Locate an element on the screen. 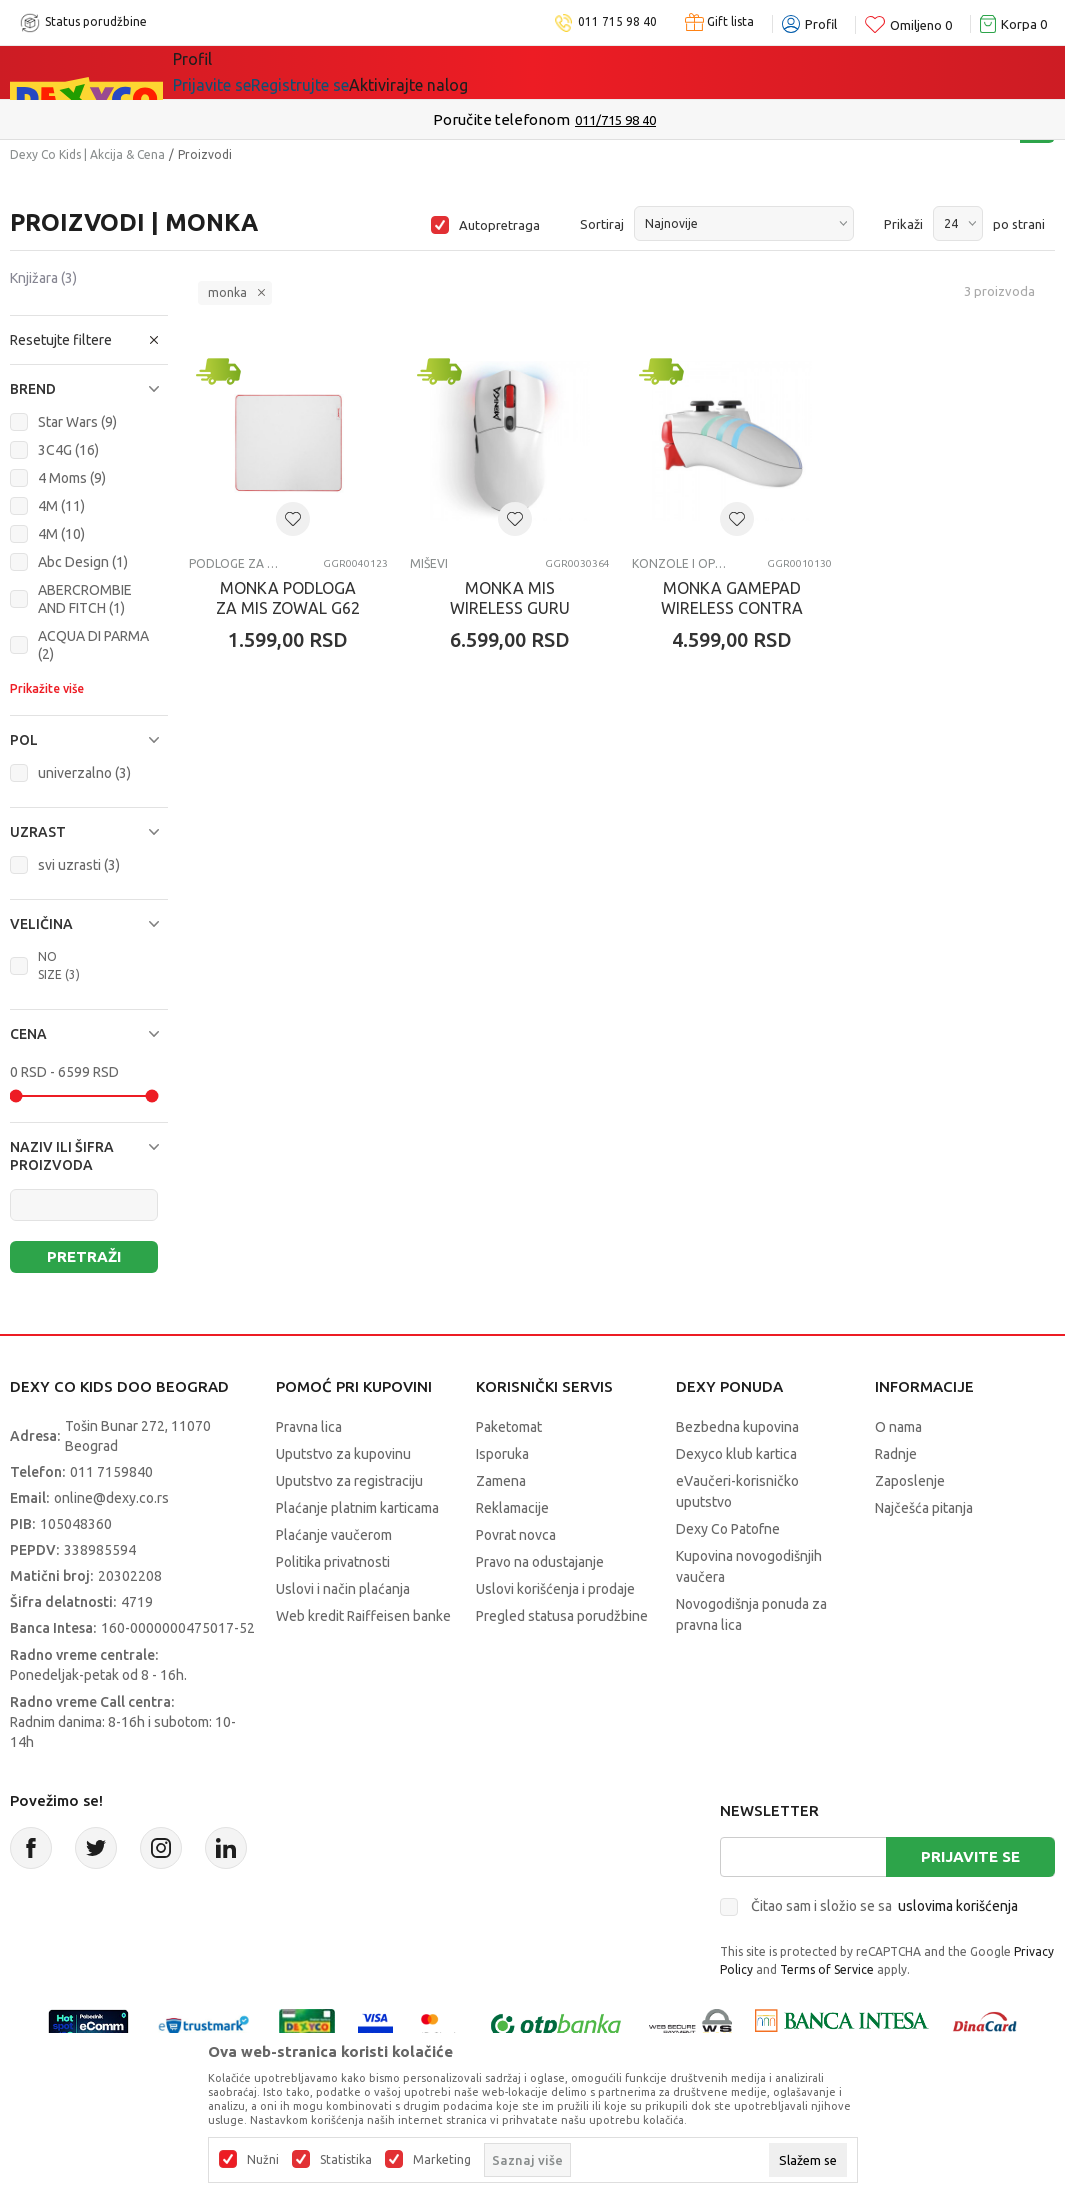  DEXYCO KLUB is located at coordinates (451, 72).